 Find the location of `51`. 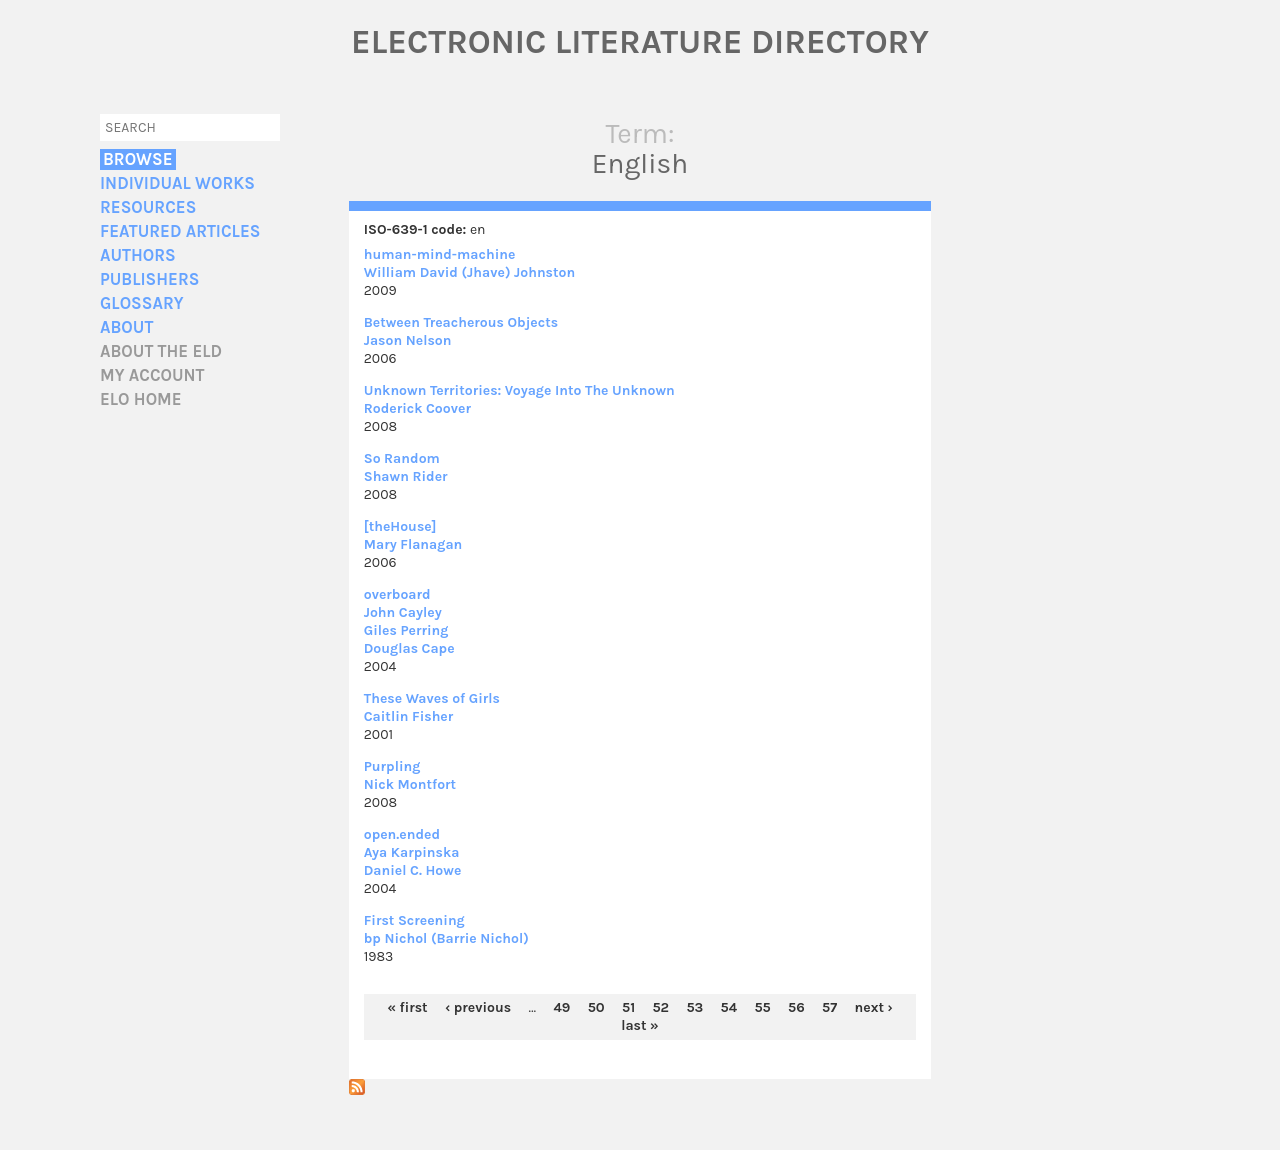

51 is located at coordinates (628, 1007).